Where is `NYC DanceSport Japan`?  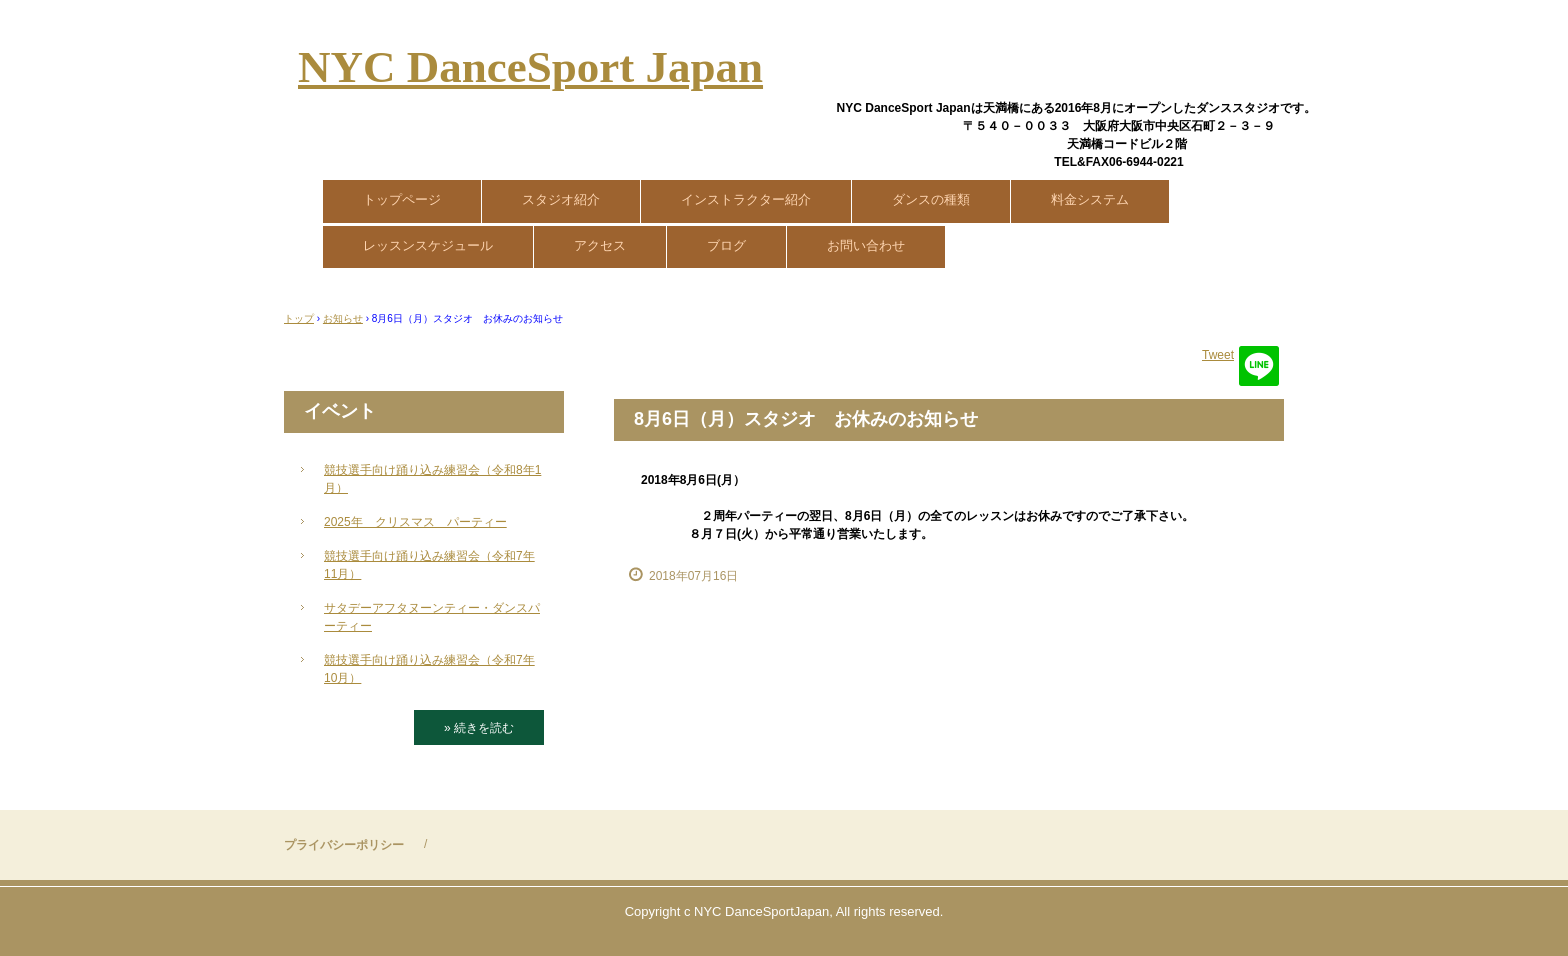
NYC DanceSport Japan is located at coordinates (530, 67).